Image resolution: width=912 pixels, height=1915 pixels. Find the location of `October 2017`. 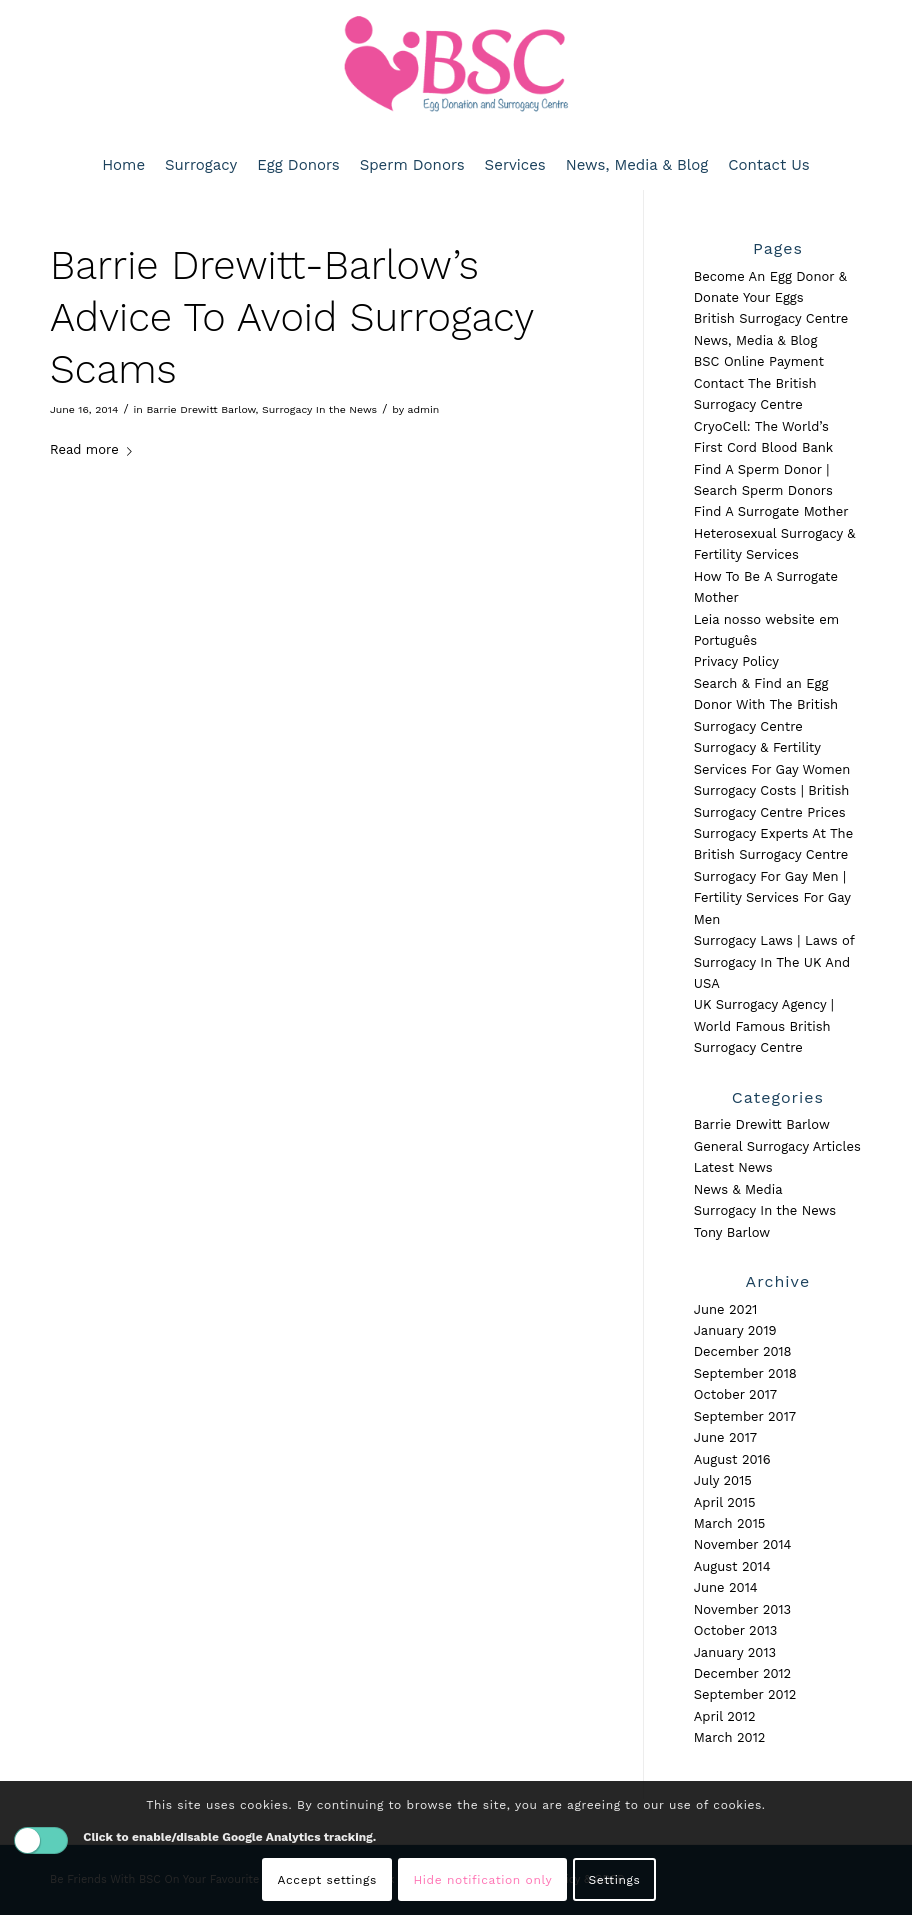

October 2017 is located at coordinates (735, 1394).